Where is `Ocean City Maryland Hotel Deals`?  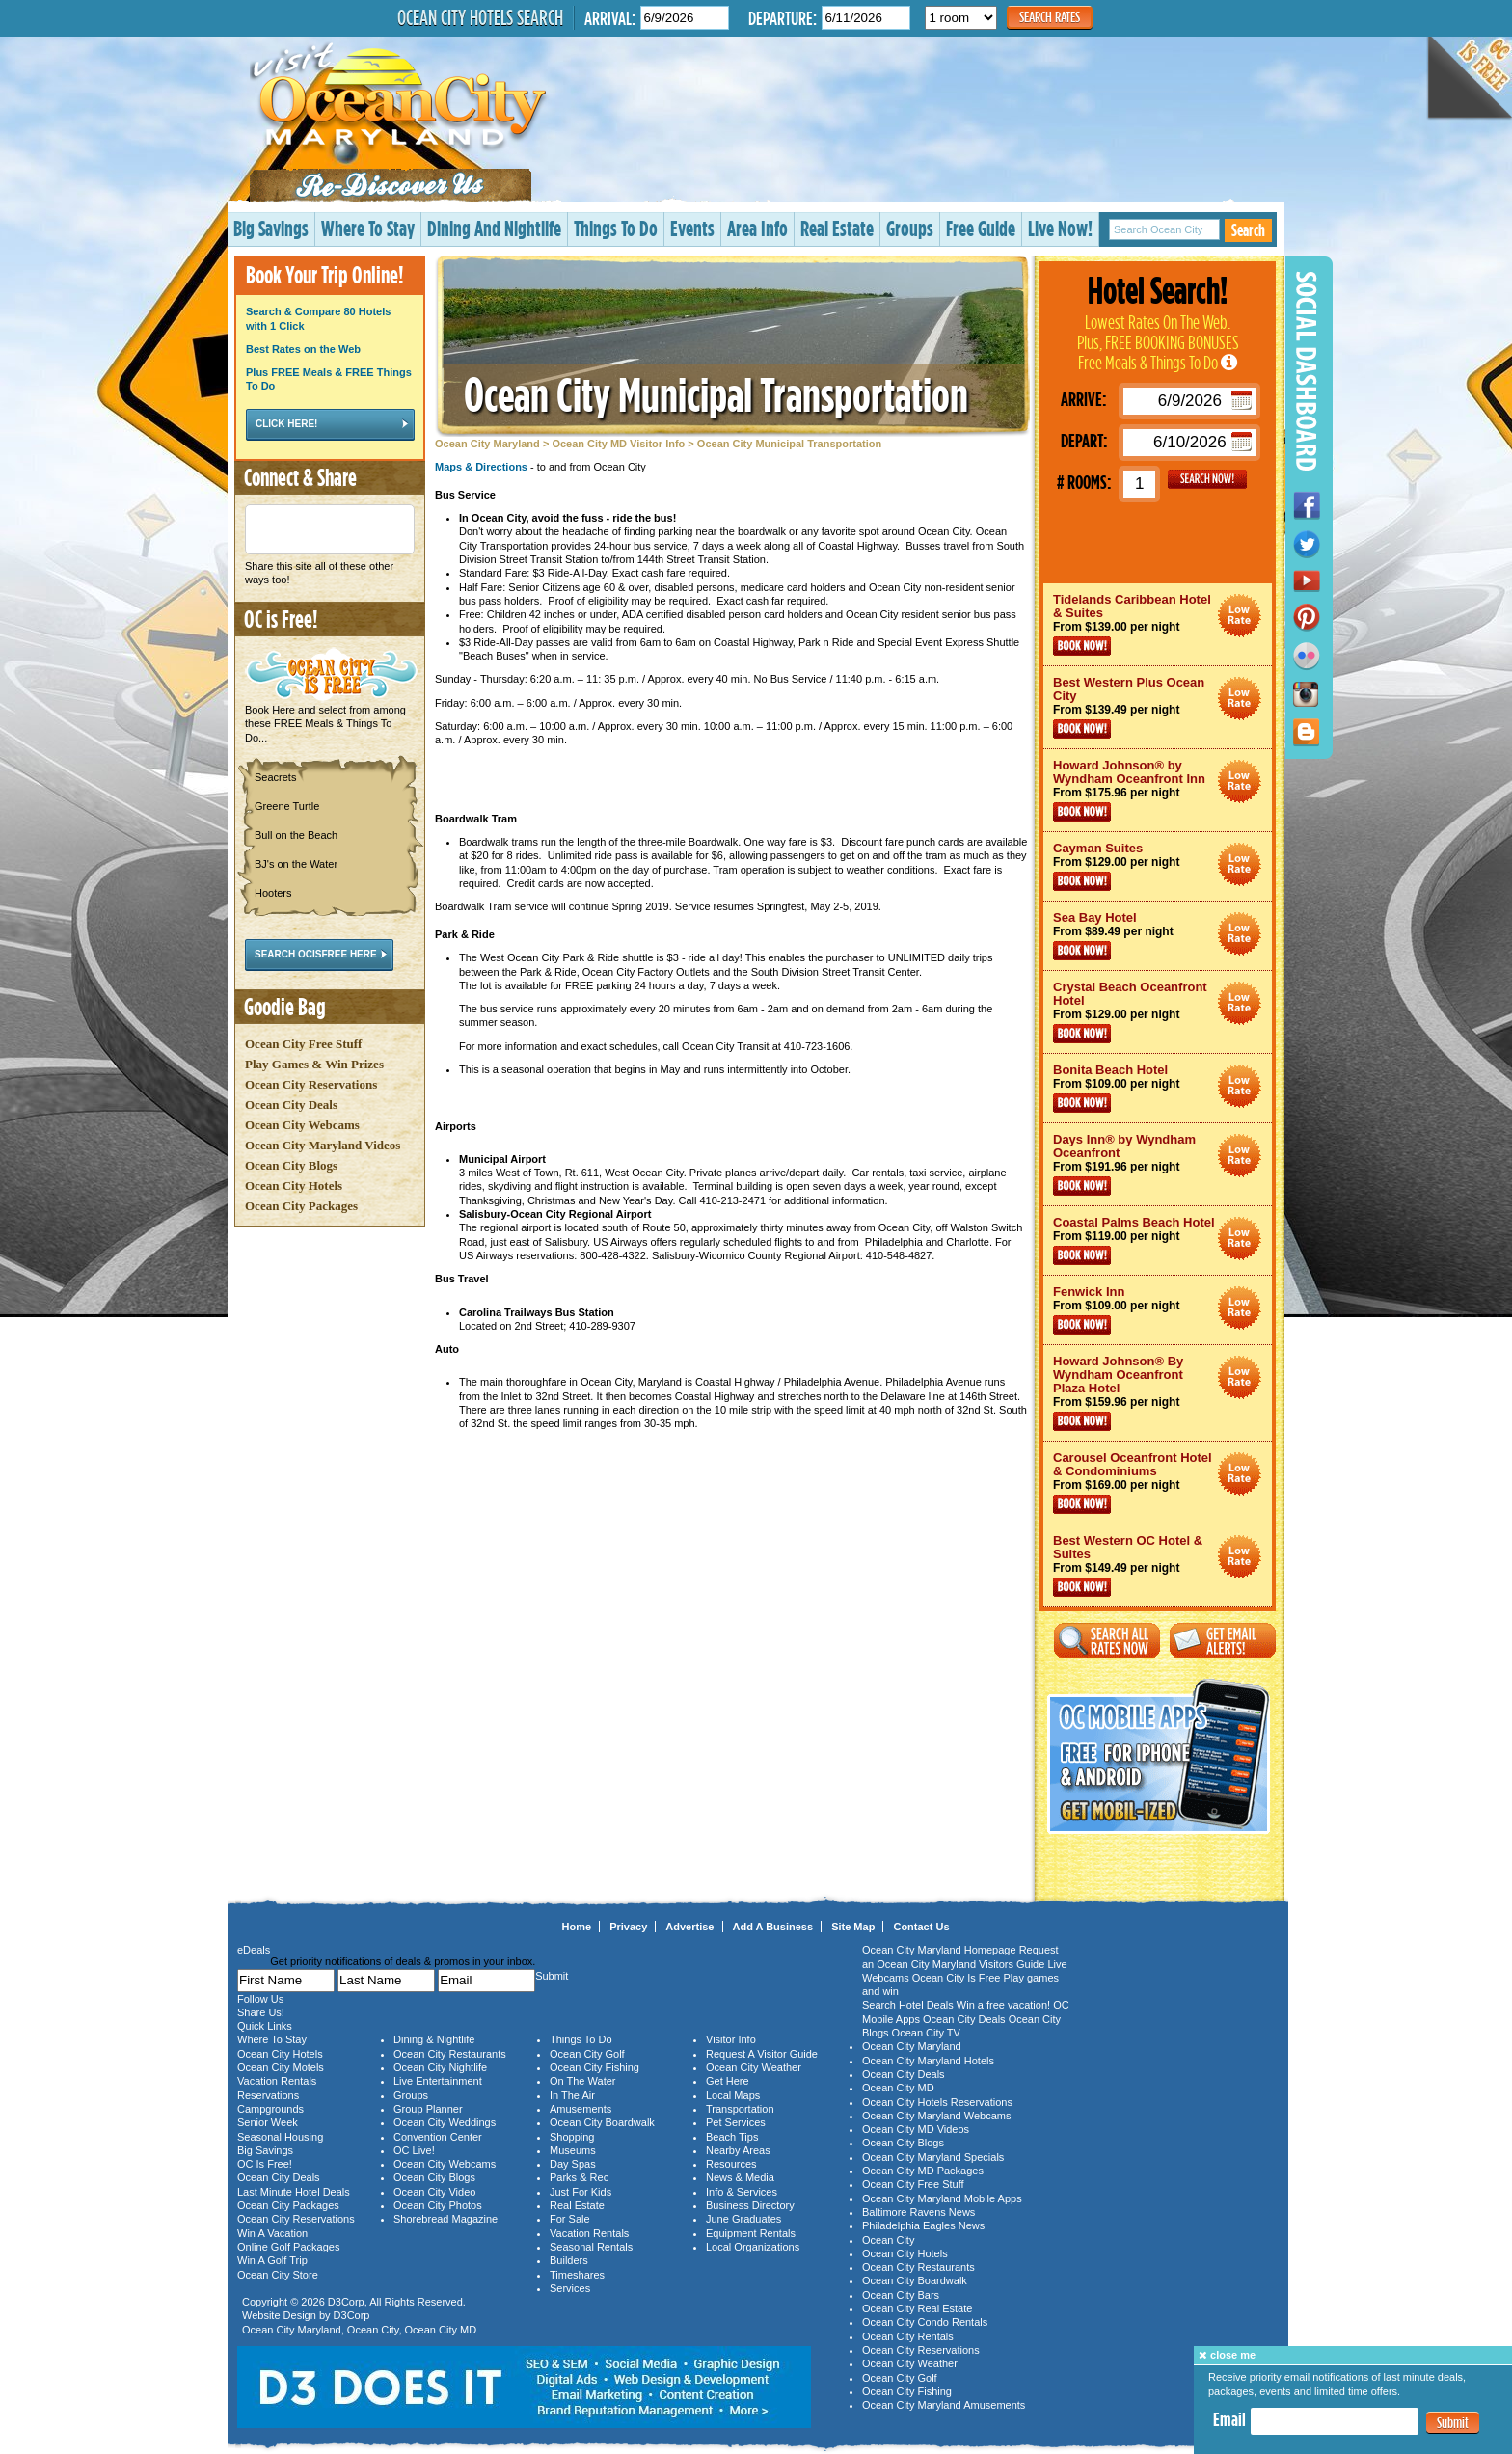
Ocean City Maryland Hotel Deals is located at coordinates (1239, 615).